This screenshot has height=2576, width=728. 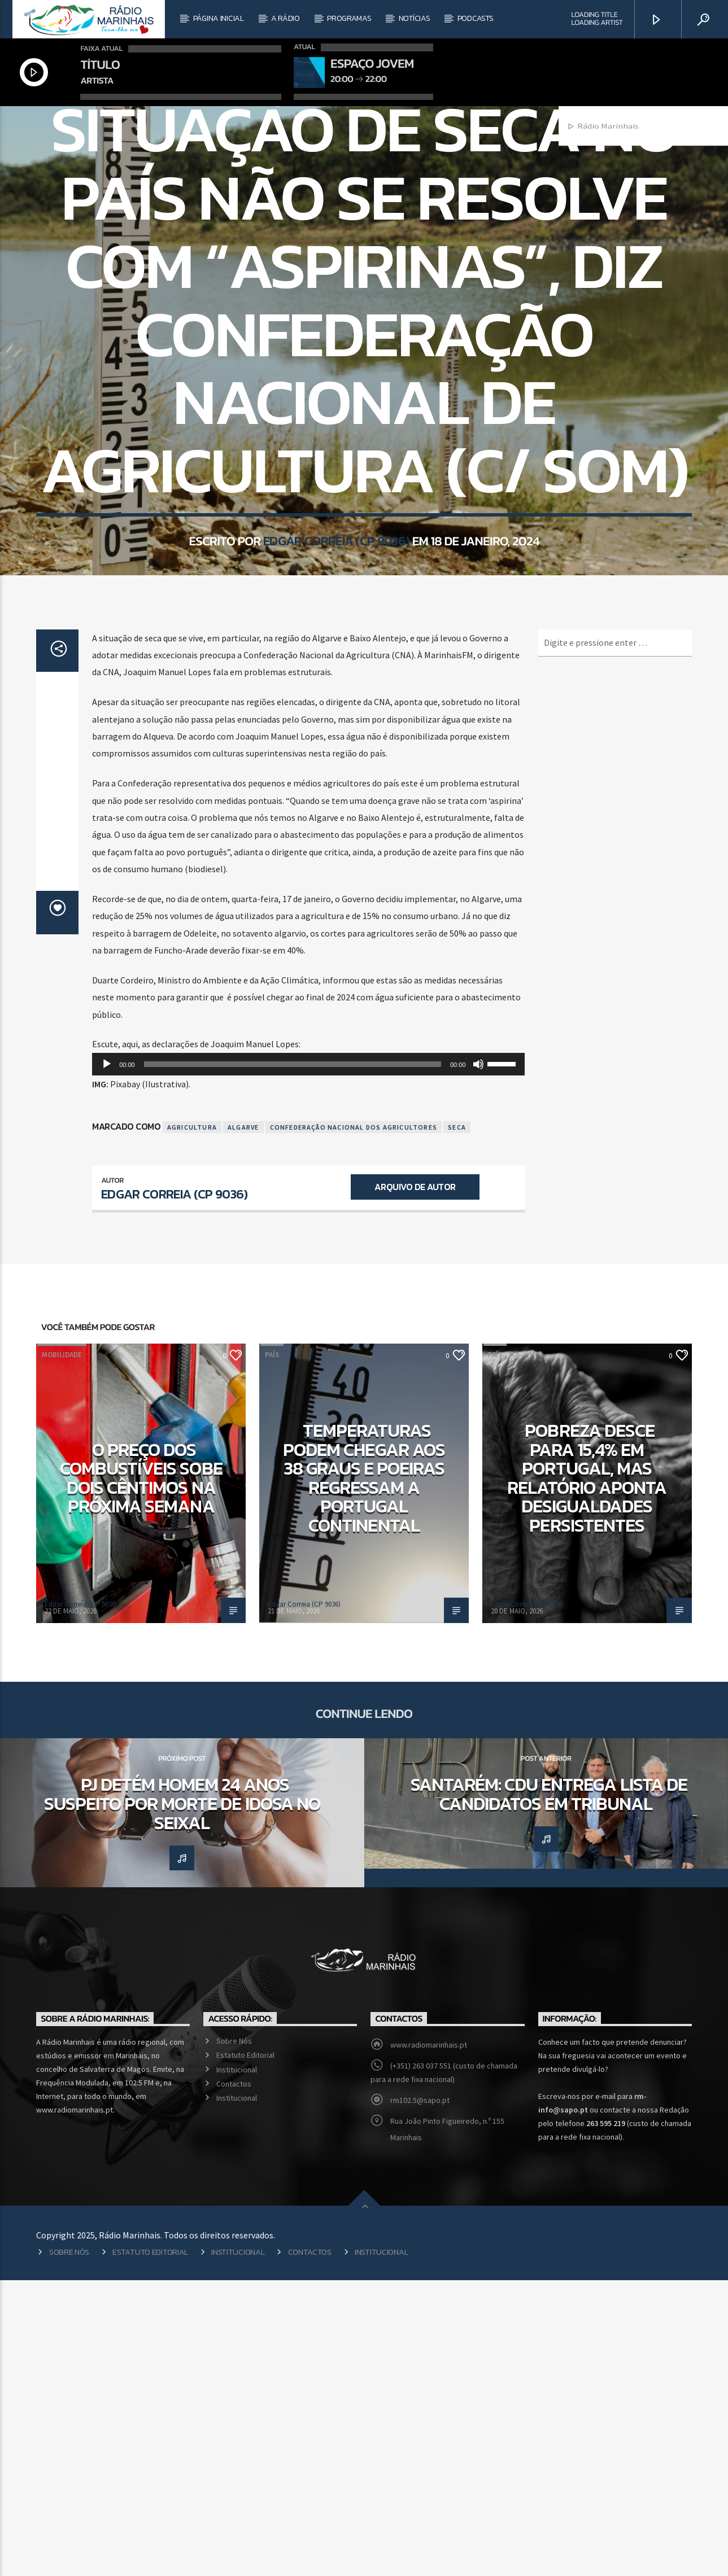 What do you see at coordinates (243, 1423) in the screenshot?
I see `Algarve` at bounding box center [243, 1423].